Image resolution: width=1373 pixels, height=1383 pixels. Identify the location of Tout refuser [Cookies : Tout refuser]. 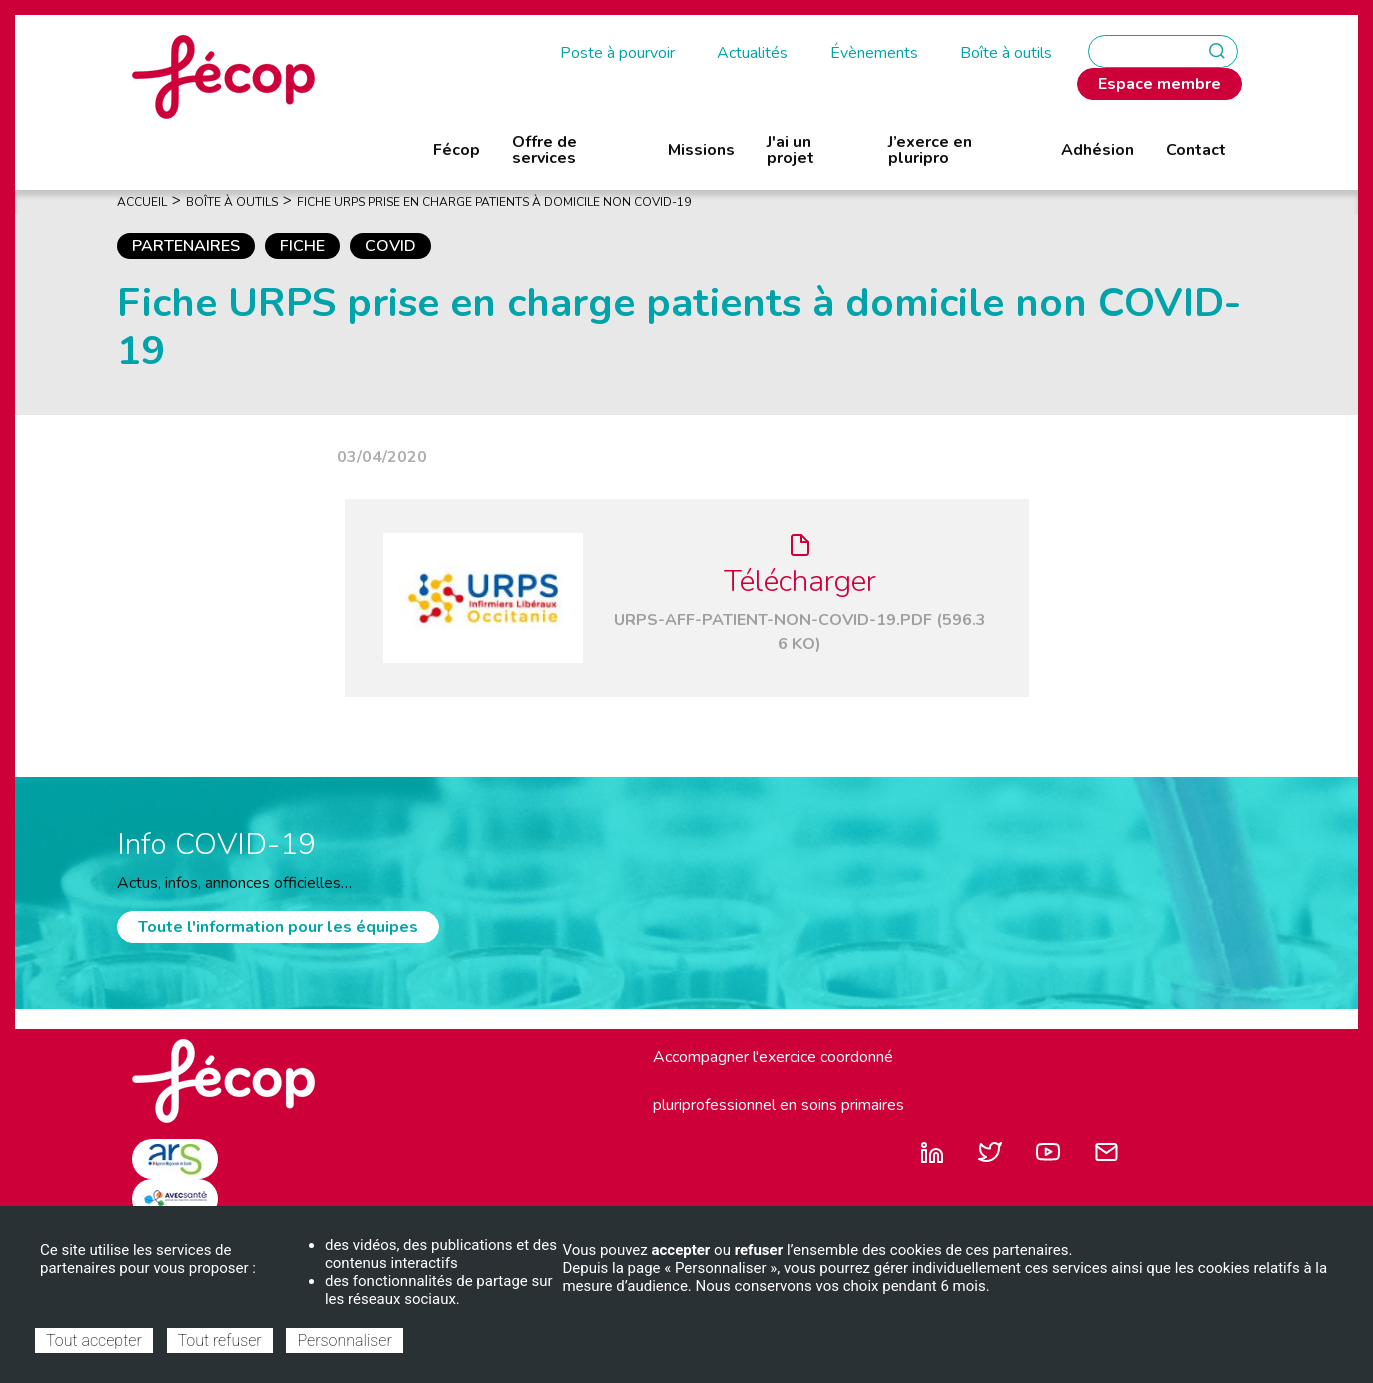
(220, 1340).